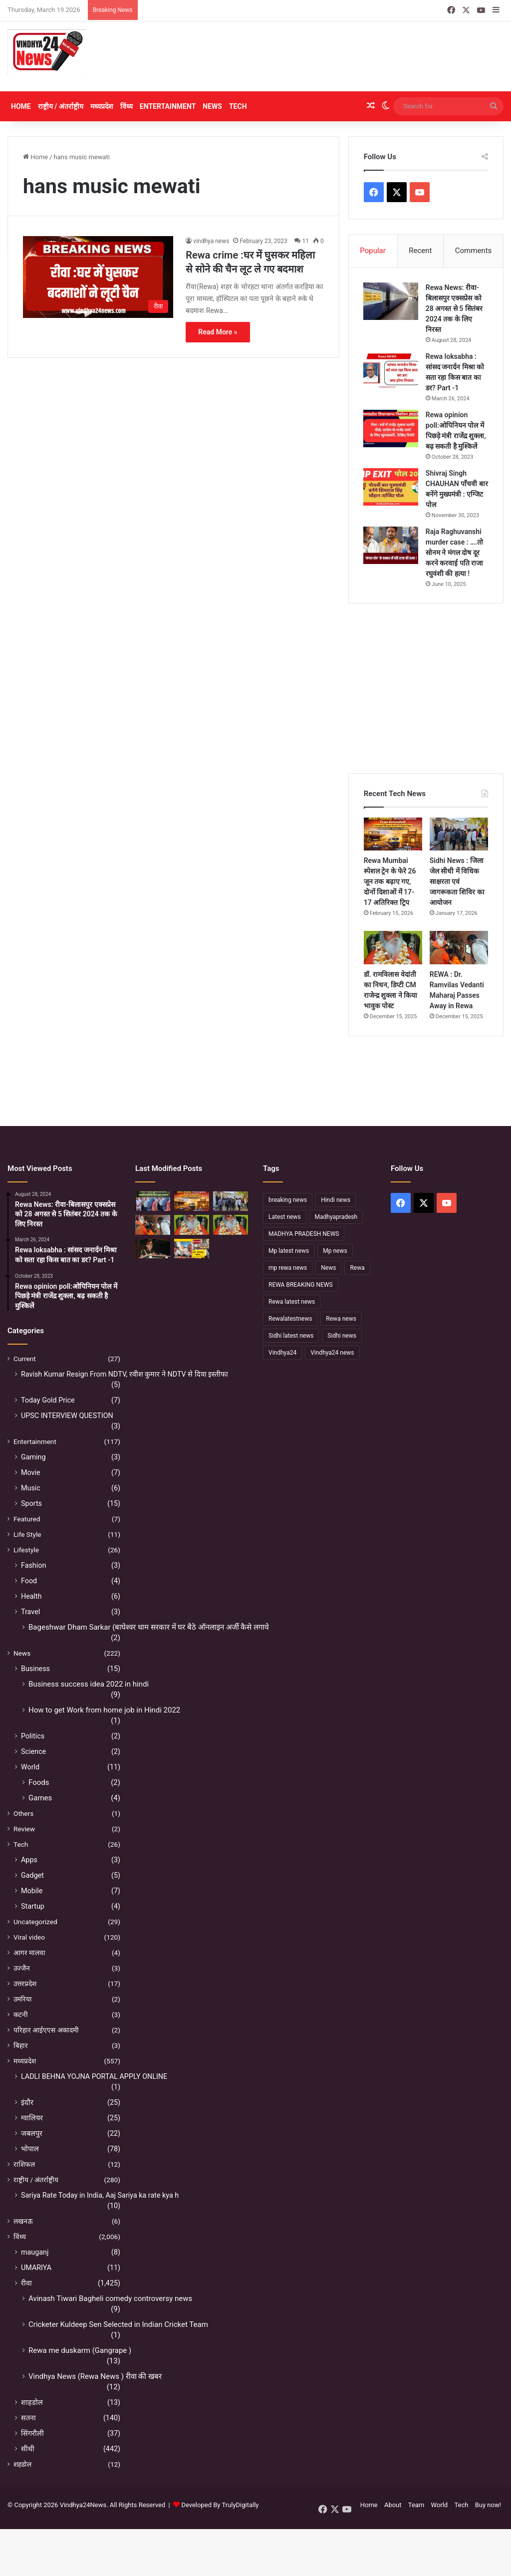 The height and width of the screenshot is (2576, 511). I want to click on [Advertisement], so click(341, 56).